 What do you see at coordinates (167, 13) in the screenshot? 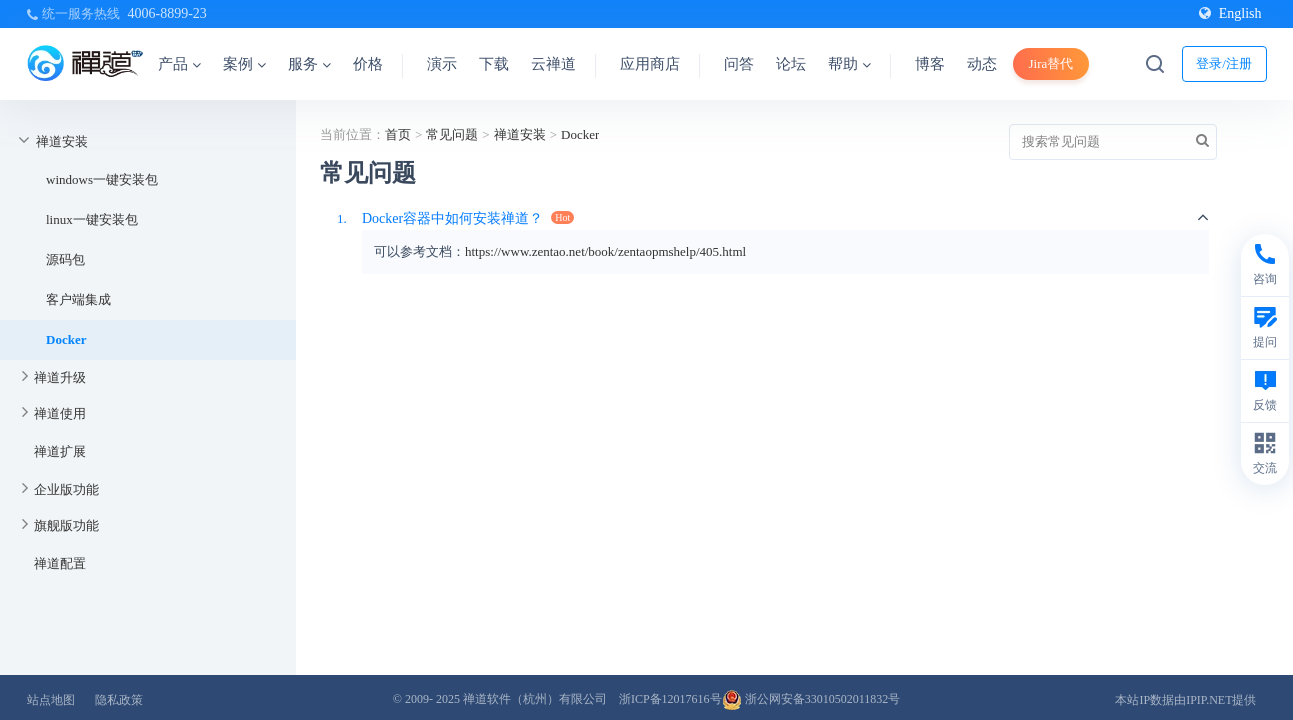
I see `4006-8899-23` at bounding box center [167, 13].